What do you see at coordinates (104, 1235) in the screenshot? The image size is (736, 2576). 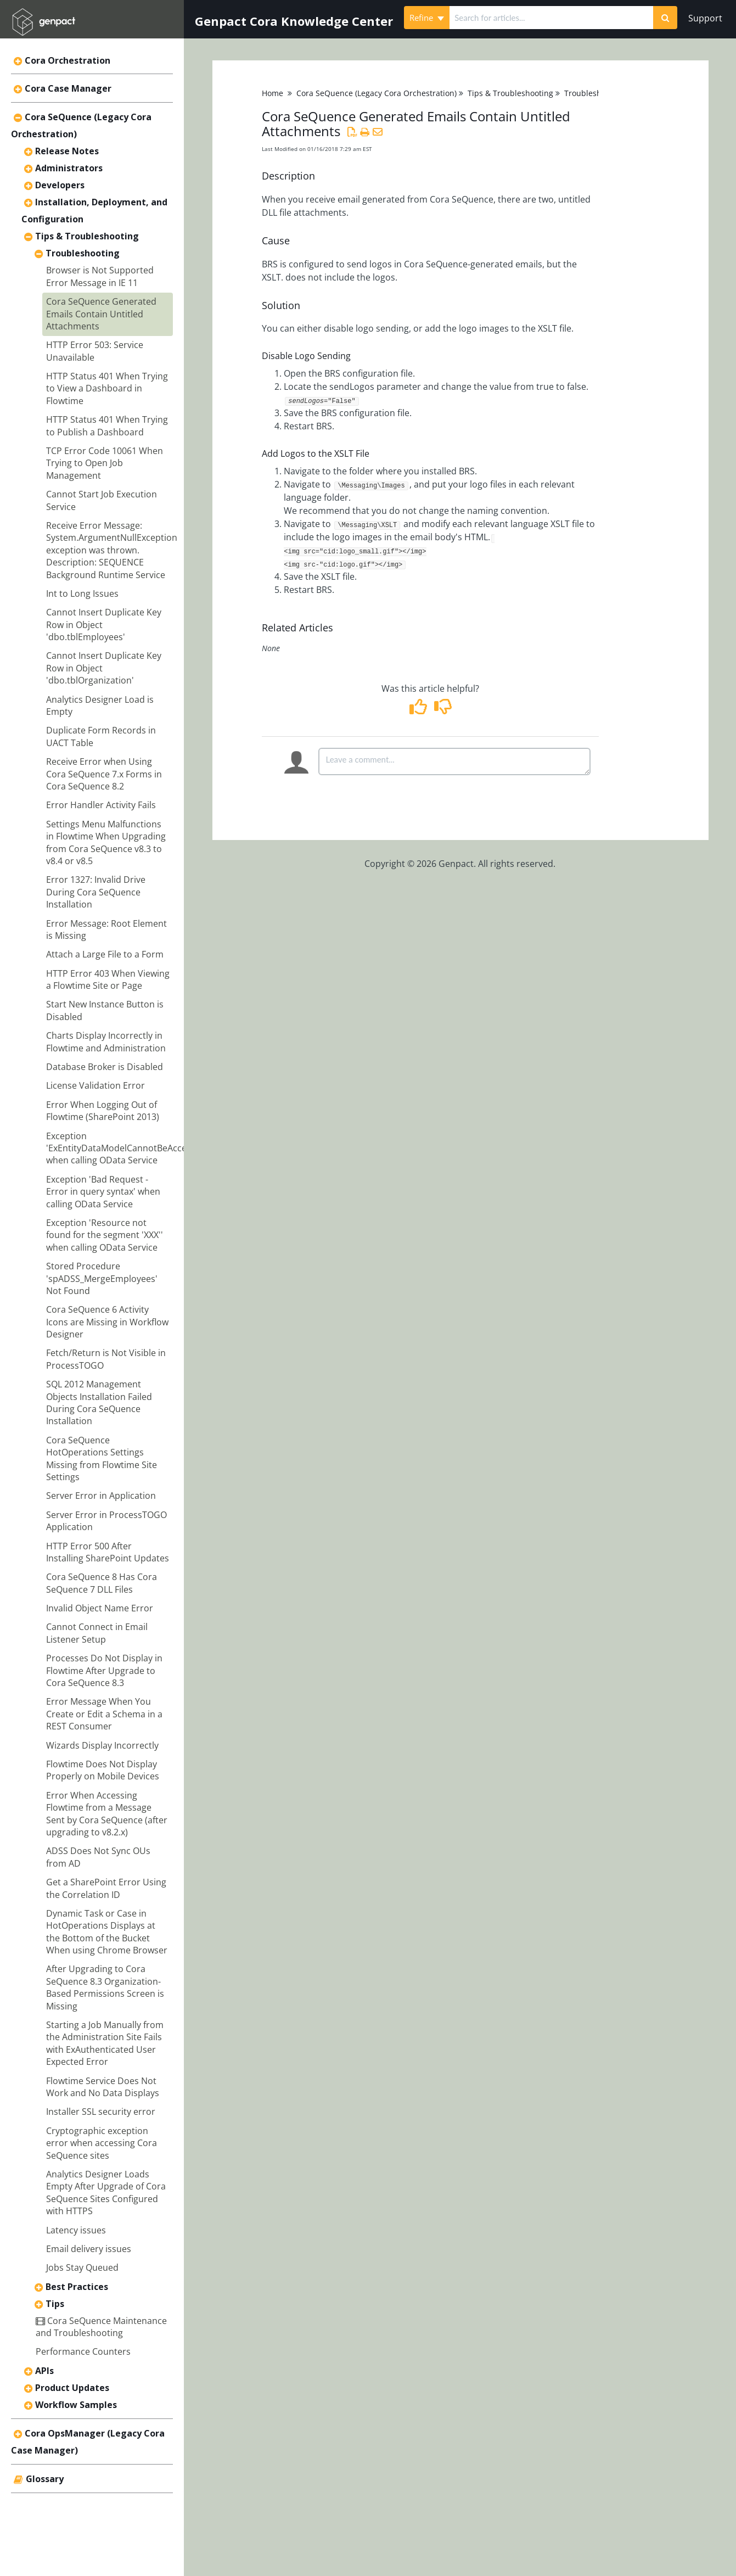 I see `Exception 'Resource not found for the segment 'XXX'' when calling OData Service` at bounding box center [104, 1235].